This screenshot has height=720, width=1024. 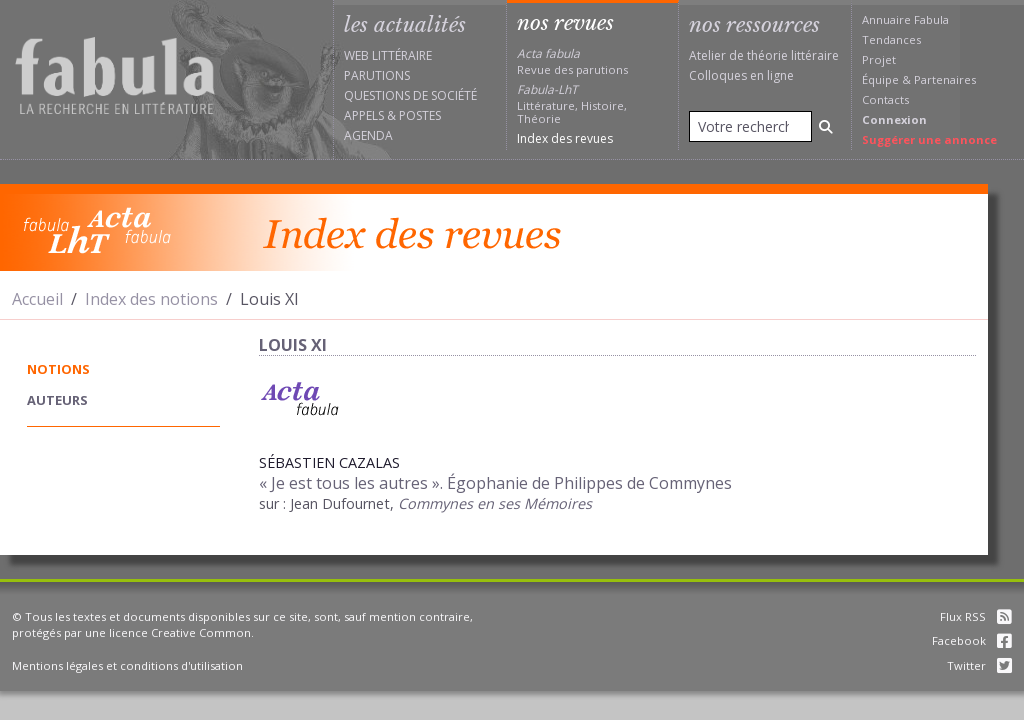 I want to click on Agenda, so click(x=368, y=135).